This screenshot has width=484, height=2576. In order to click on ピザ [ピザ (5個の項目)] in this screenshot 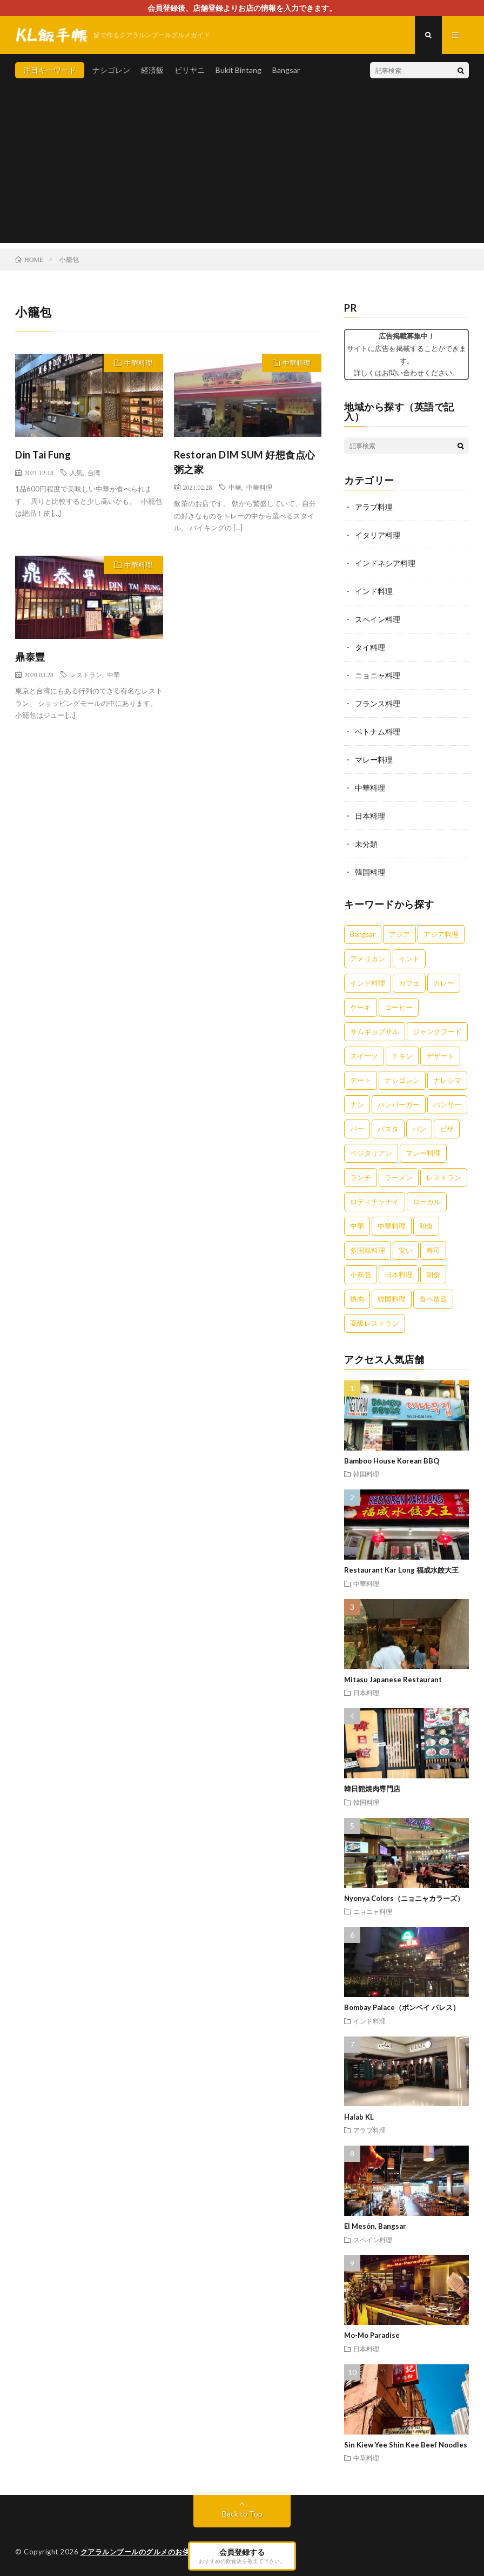, I will do `click(447, 1128)`.